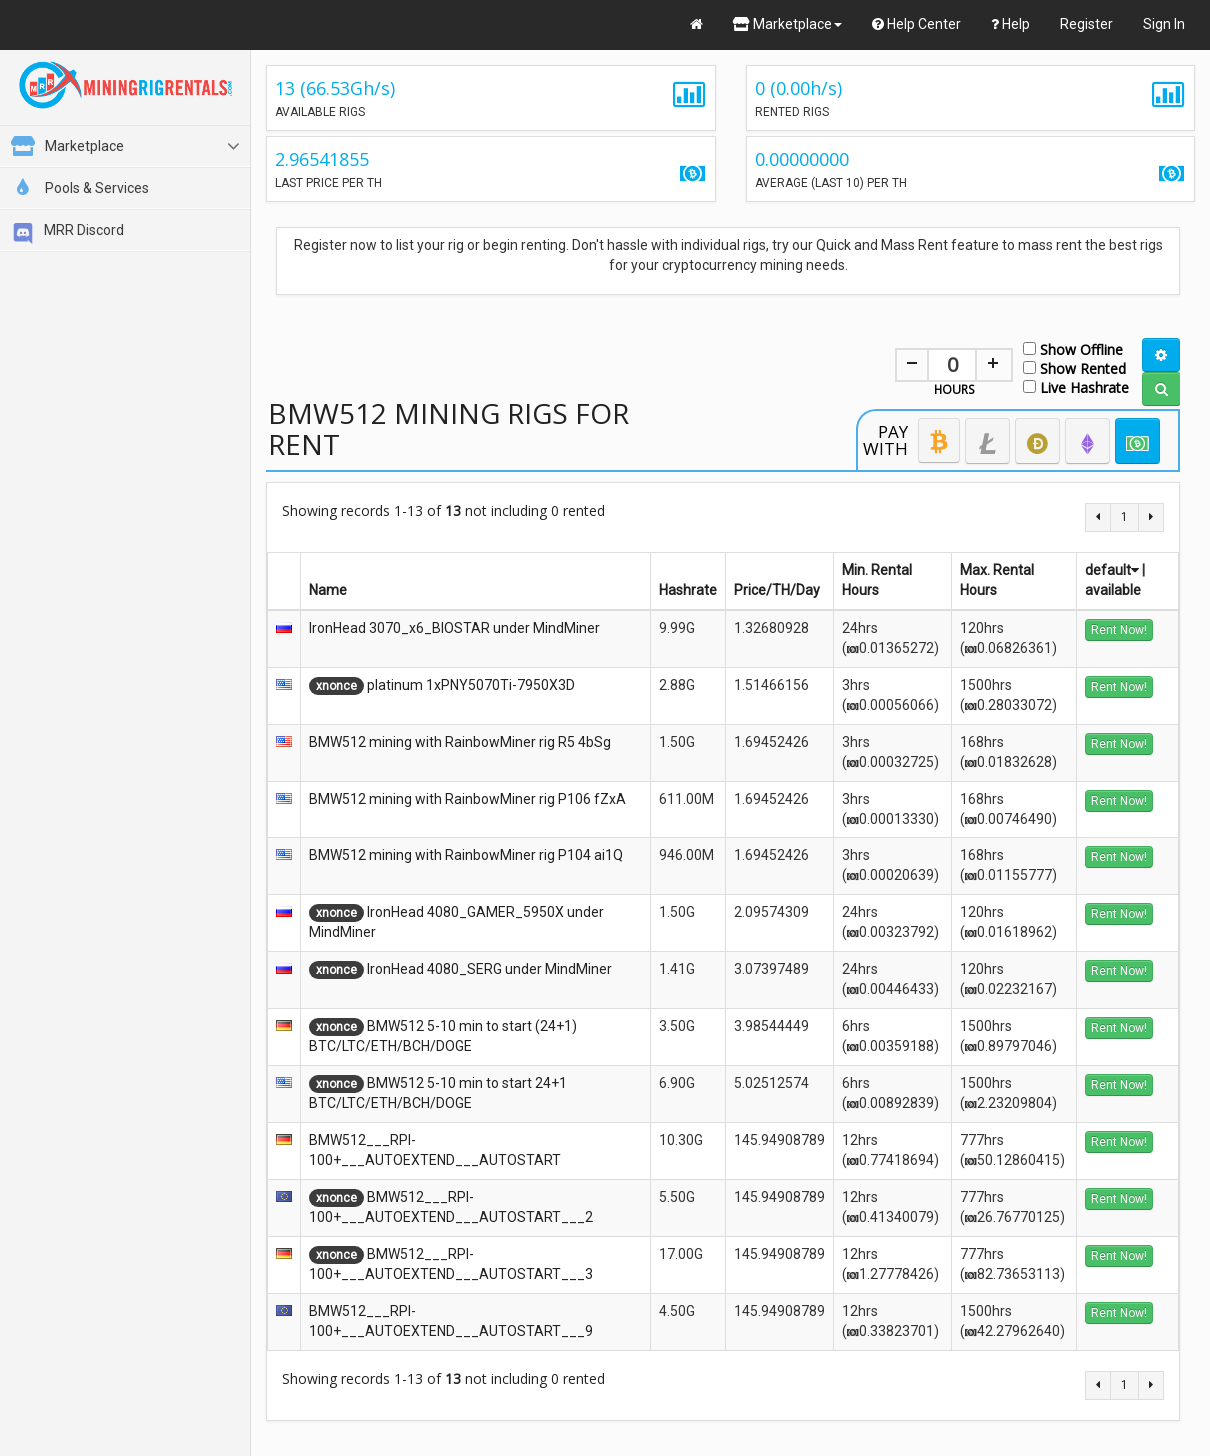  Describe the element at coordinates (1074, 367) in the screenshot. I see `Show Rented` at that location.